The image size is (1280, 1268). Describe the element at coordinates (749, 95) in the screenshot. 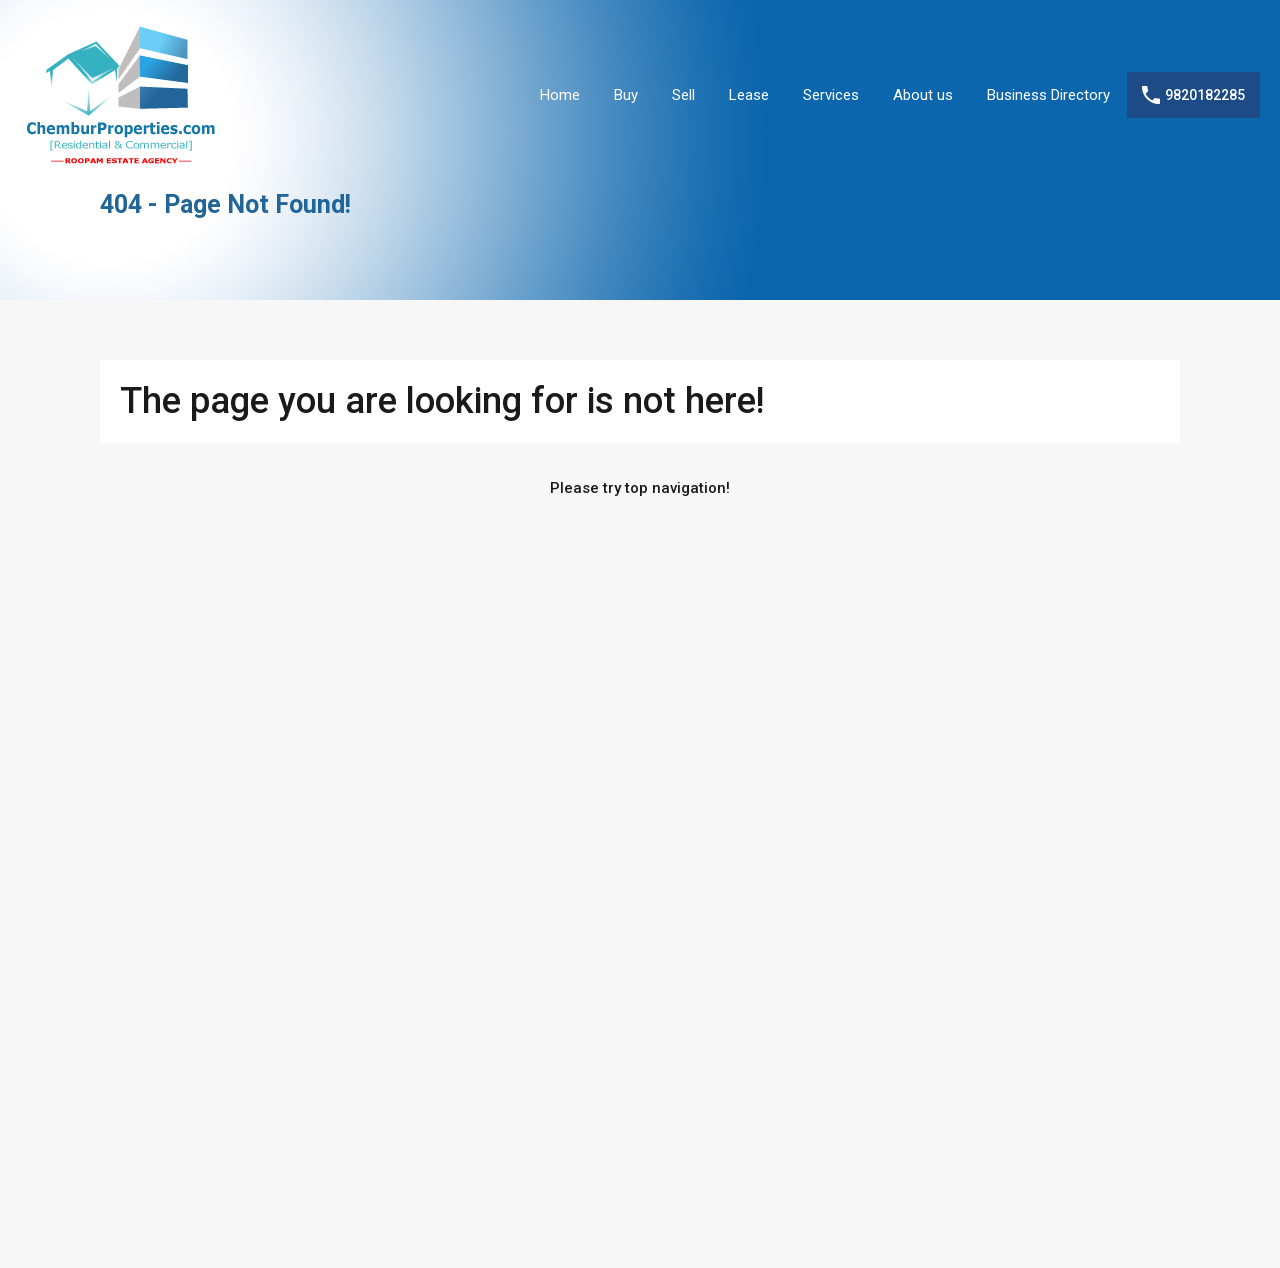

I see `Lease` at that location.